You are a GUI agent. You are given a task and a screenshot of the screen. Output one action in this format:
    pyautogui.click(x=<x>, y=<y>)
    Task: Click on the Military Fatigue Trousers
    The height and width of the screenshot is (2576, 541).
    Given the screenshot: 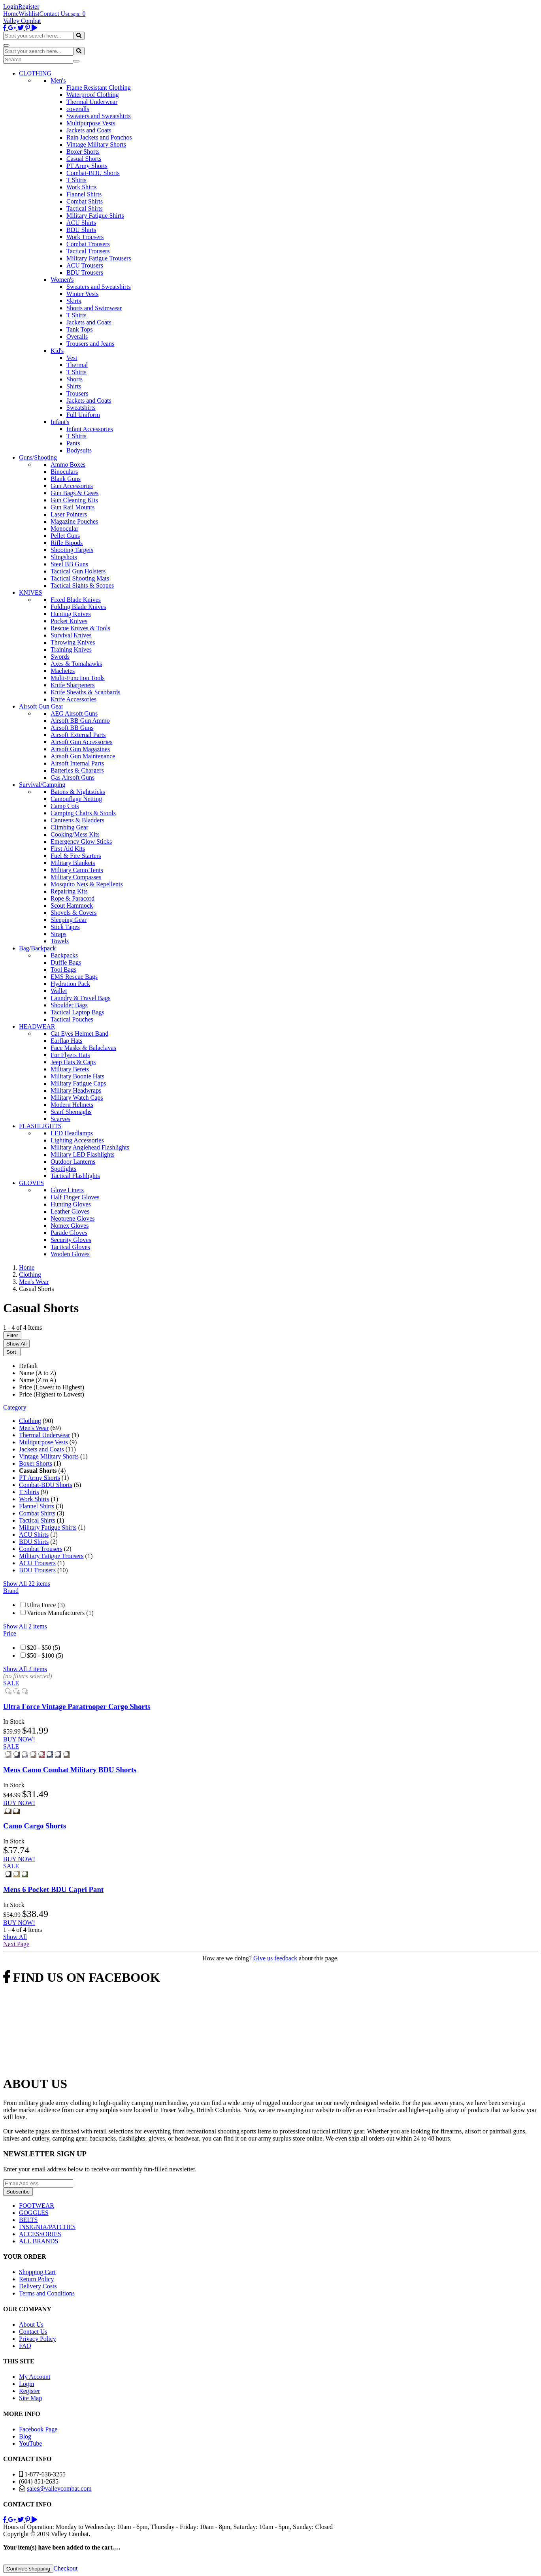 What is the action you would take?
    pyautogui.click(x=98, y=258)
    